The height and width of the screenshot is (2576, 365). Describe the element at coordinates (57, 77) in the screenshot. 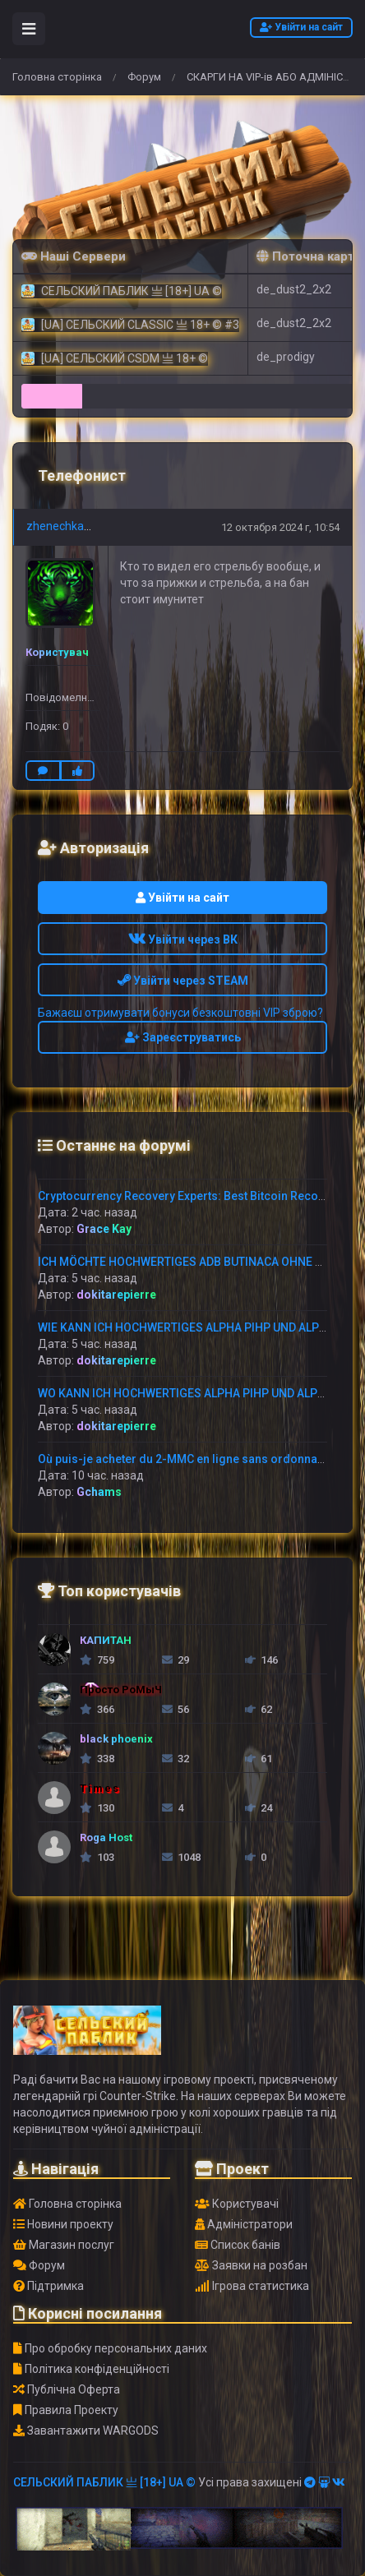

I see `Головна сторінка` at that location.